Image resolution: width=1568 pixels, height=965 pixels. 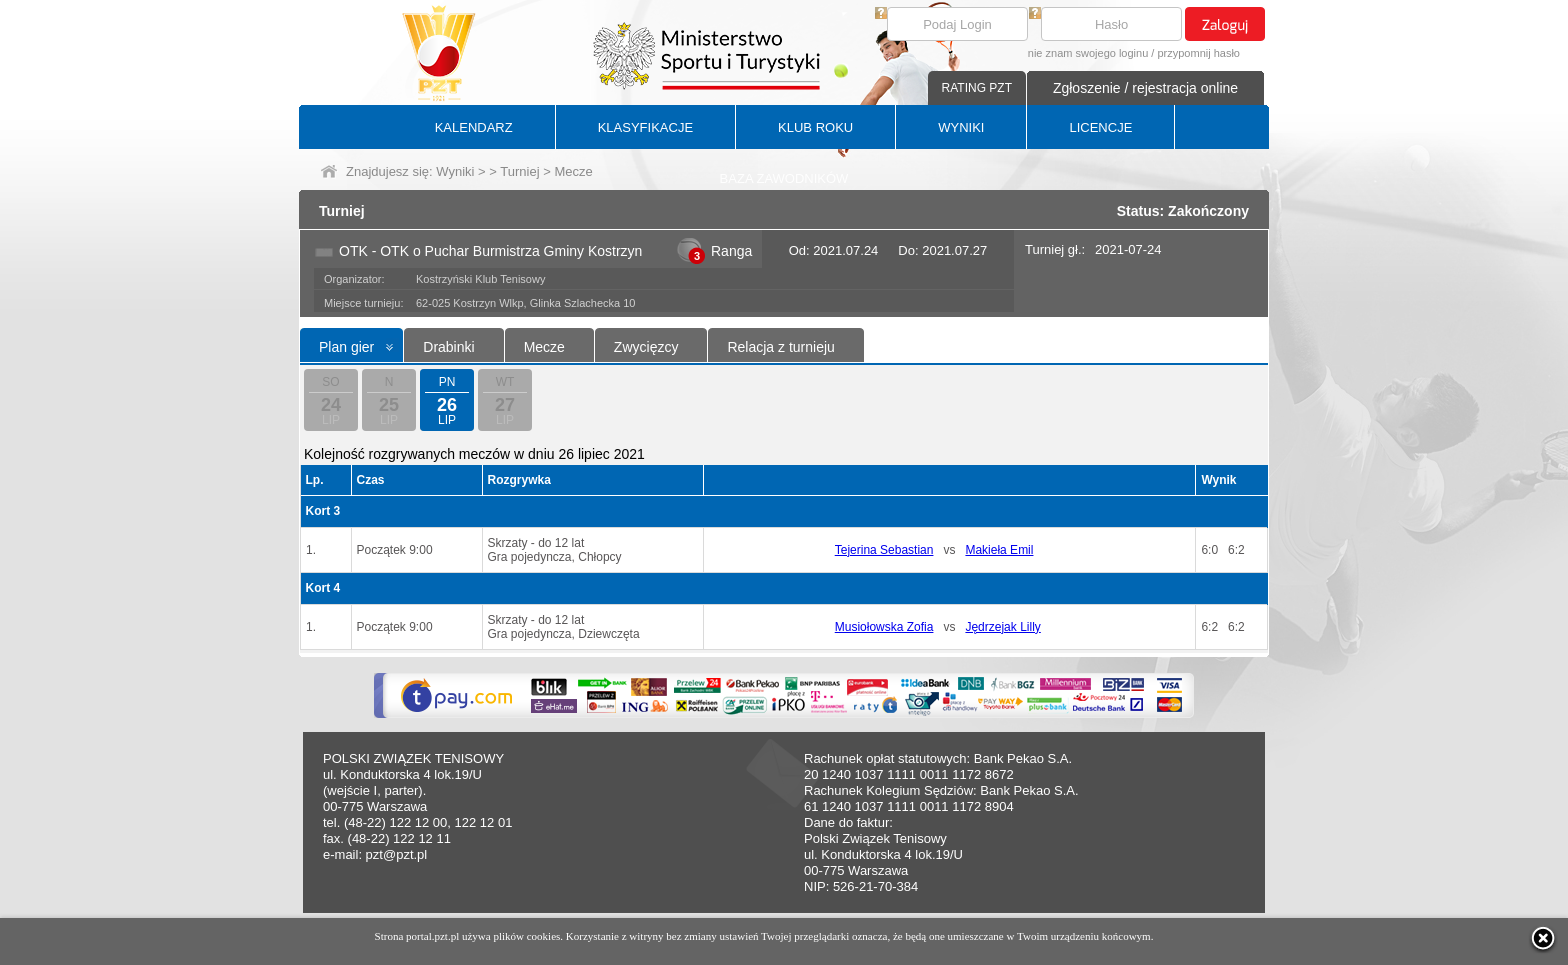 What do you see at coordinates (815, 127) in the screenshot?
I see `KLUB ROKU` at bounding box center [815, 127].